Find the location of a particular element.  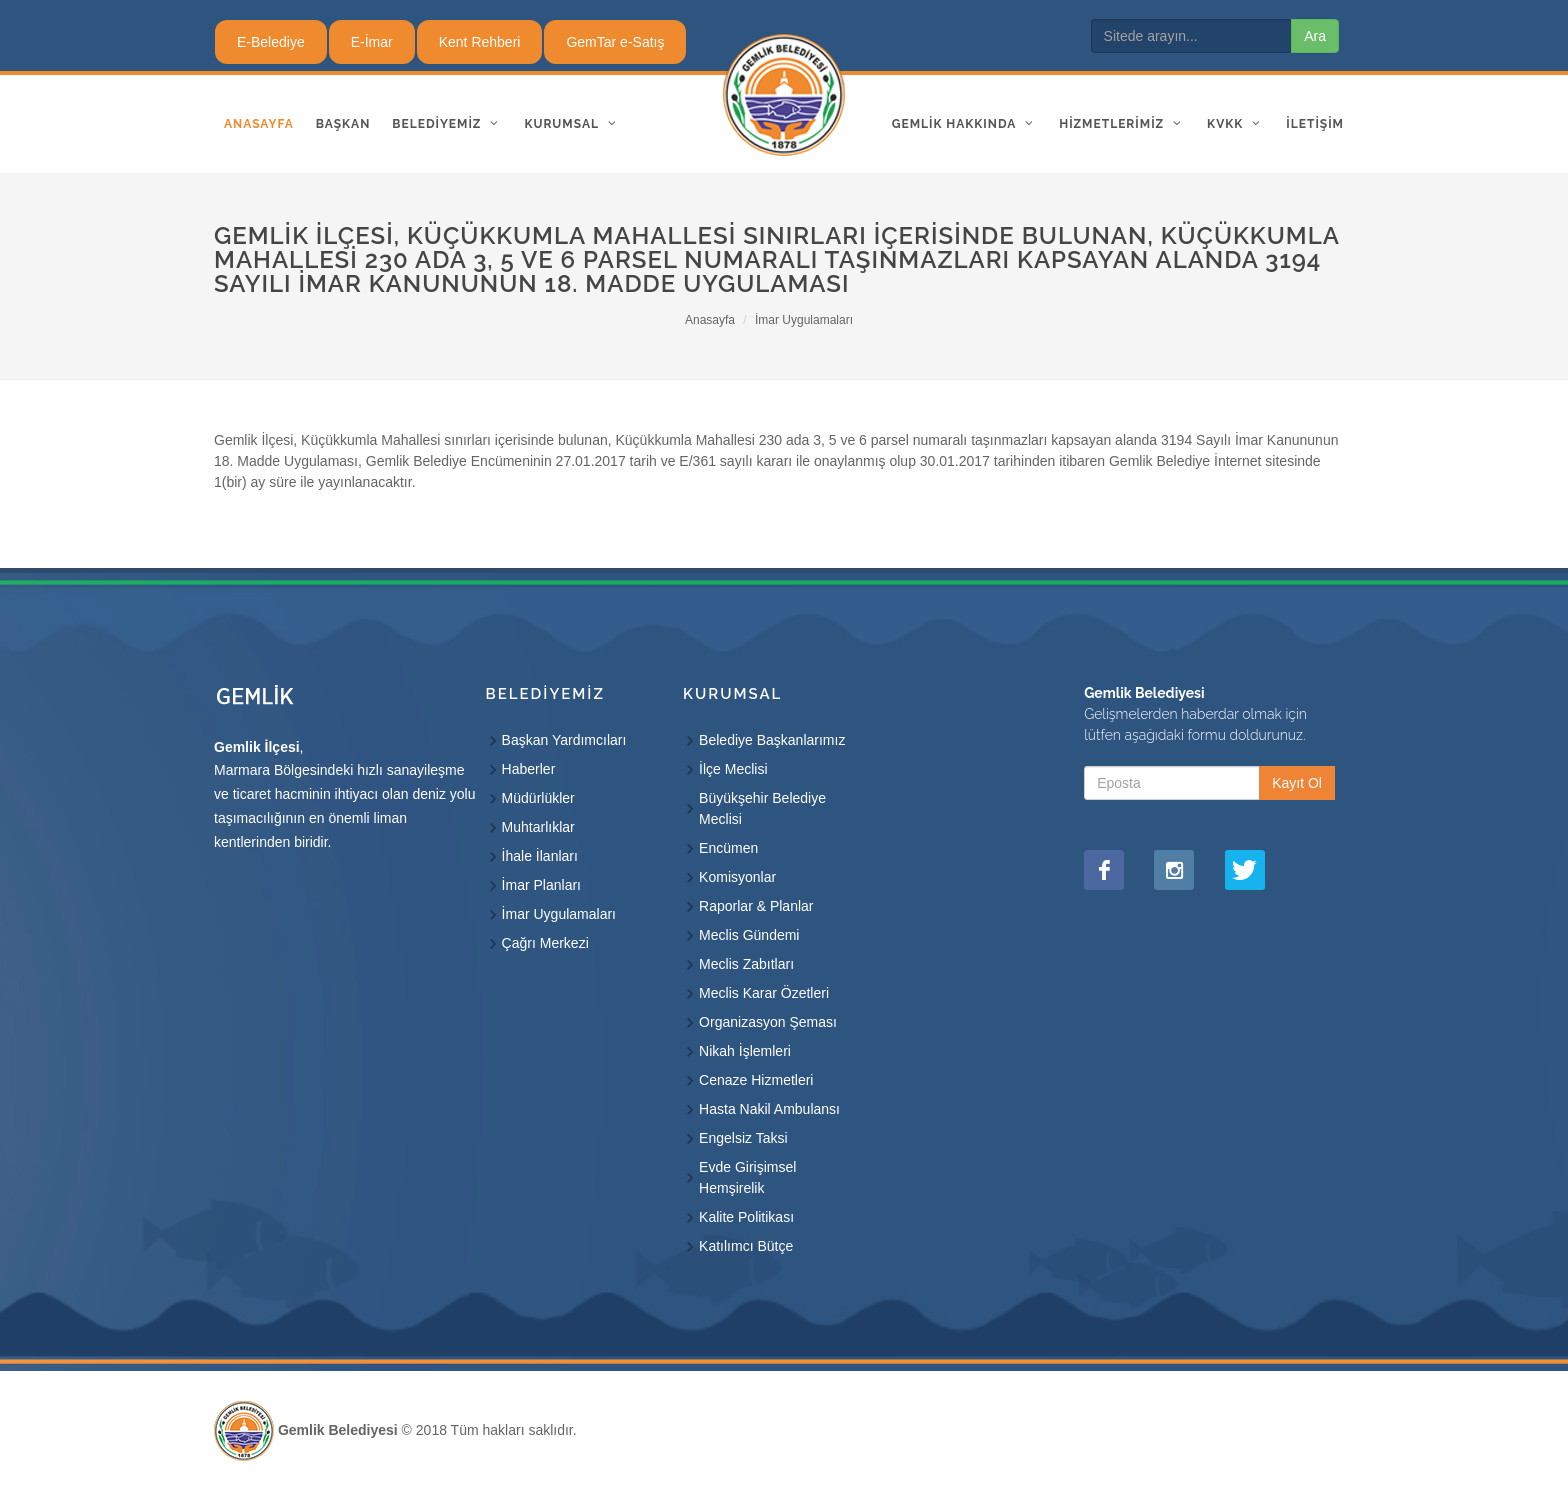

E-Belediye is located at coordinates (271, 42).